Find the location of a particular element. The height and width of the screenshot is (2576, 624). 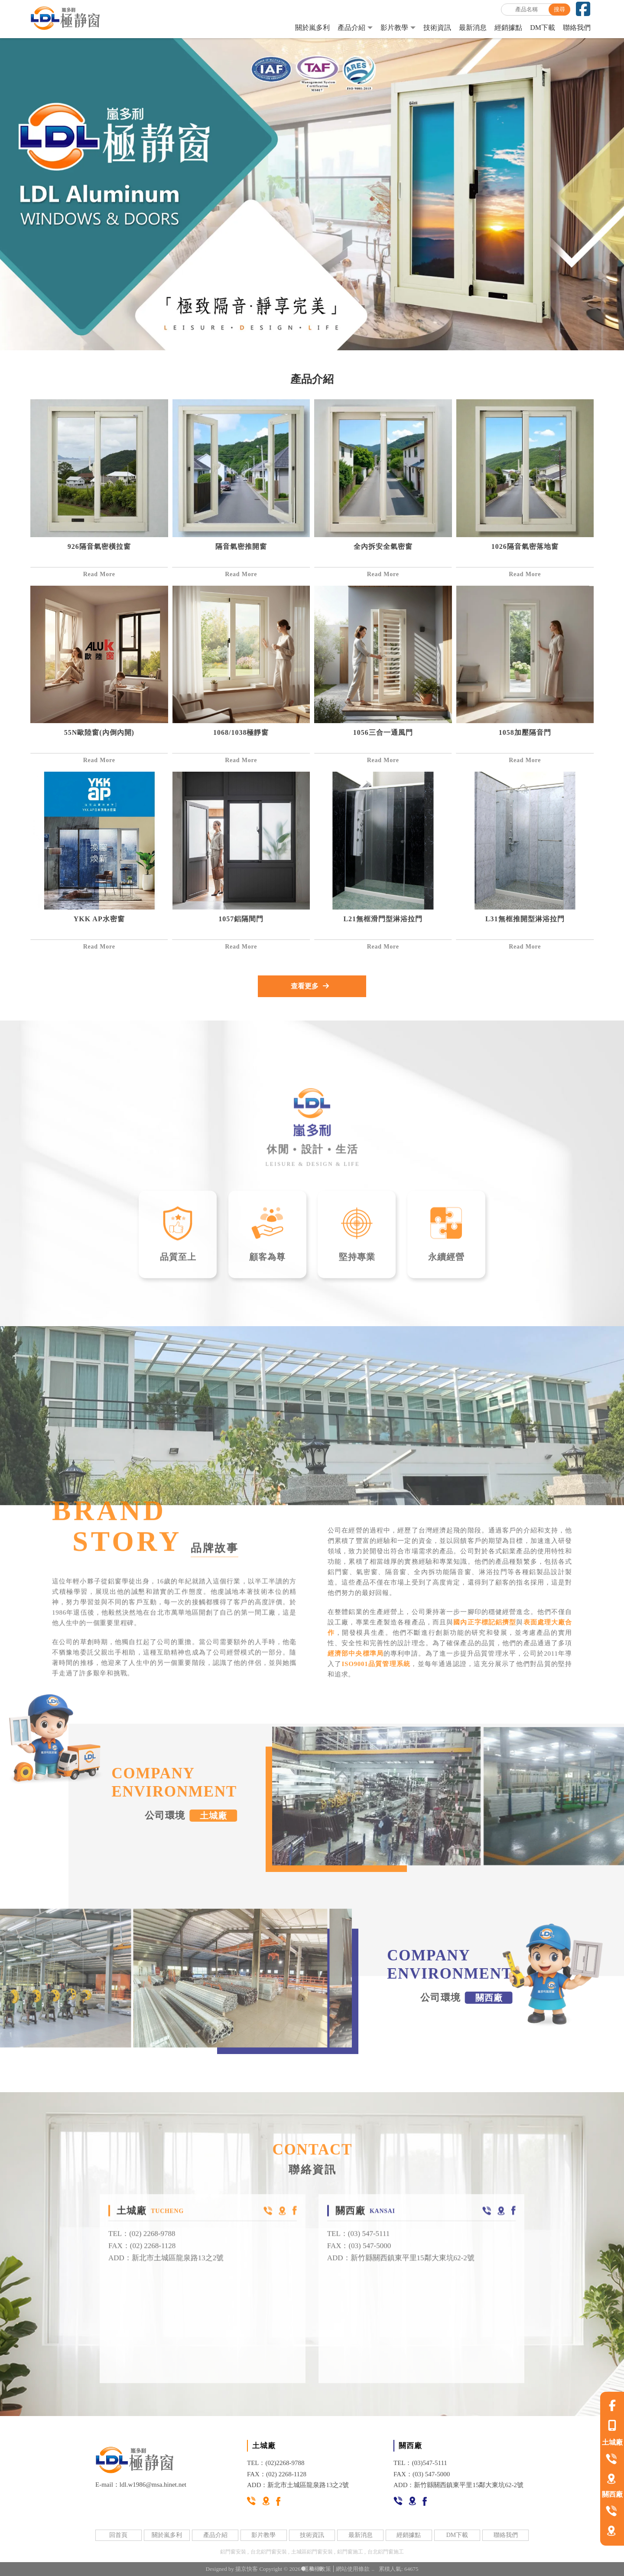

[button] is located at coordinates (303, 2568).